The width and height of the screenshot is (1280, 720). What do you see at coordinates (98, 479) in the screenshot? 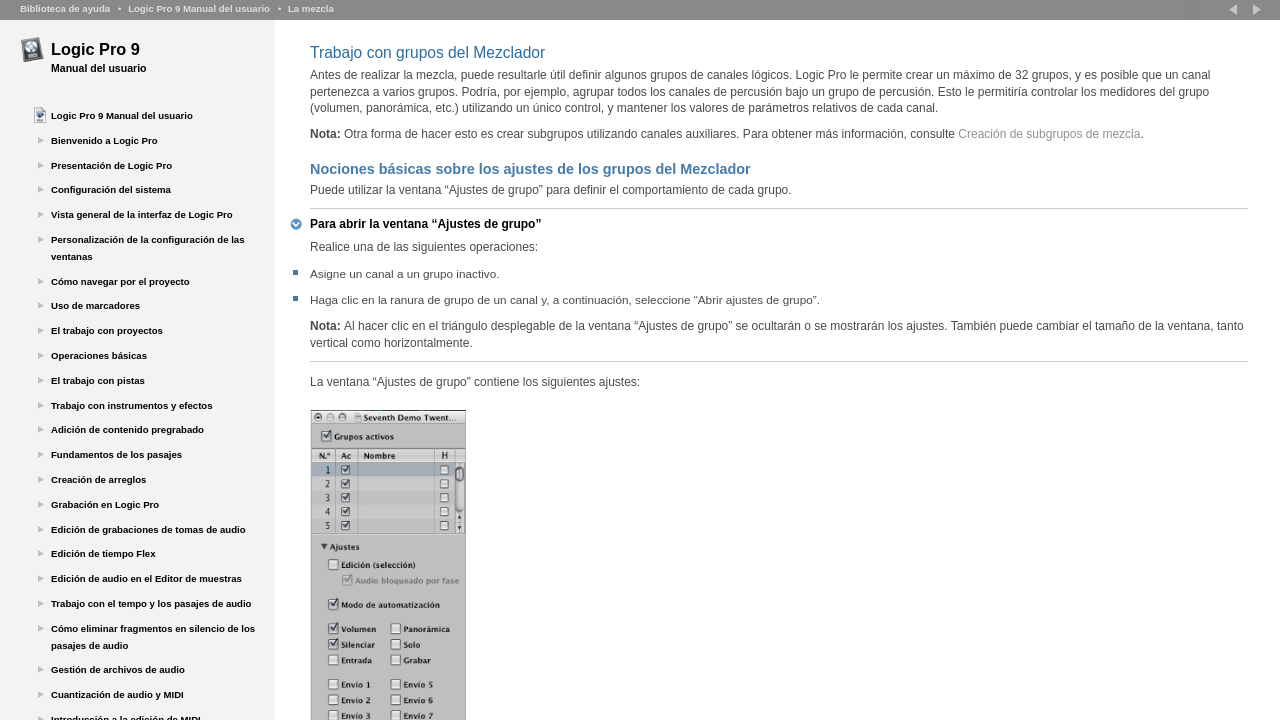
I see `Creación de arreglos` at bounding box center [98, 479].